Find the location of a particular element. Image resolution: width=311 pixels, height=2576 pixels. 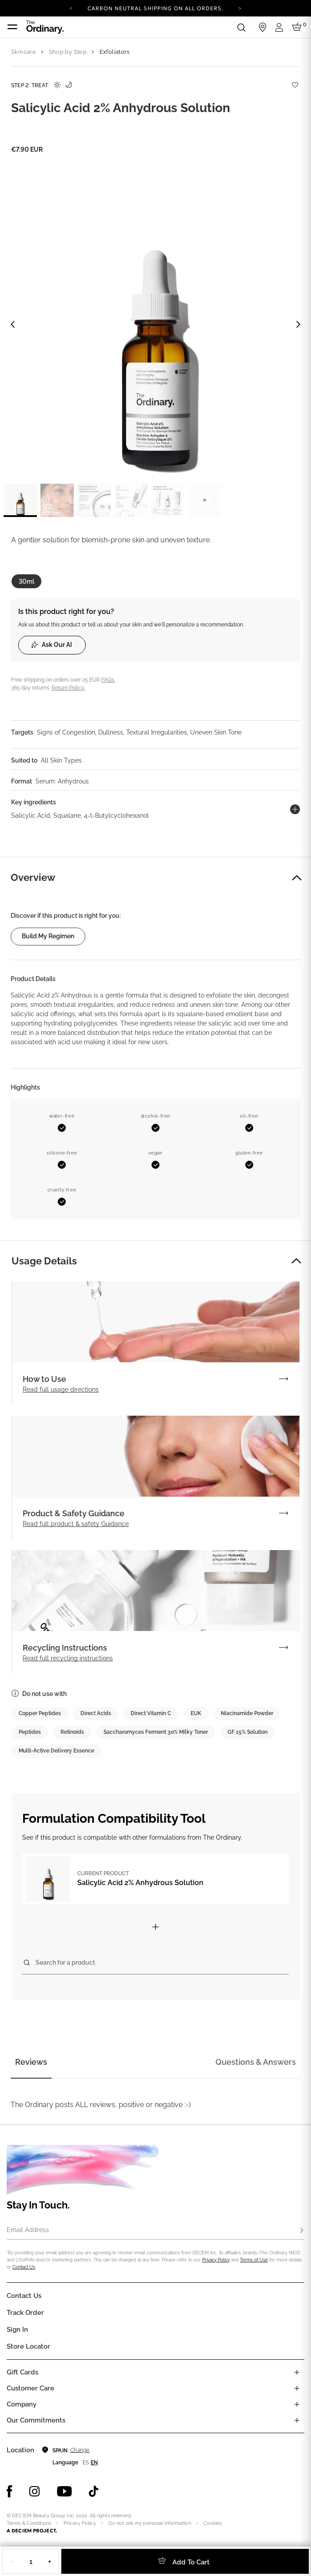

[Email Address] is located at coordinates (155, 2231).